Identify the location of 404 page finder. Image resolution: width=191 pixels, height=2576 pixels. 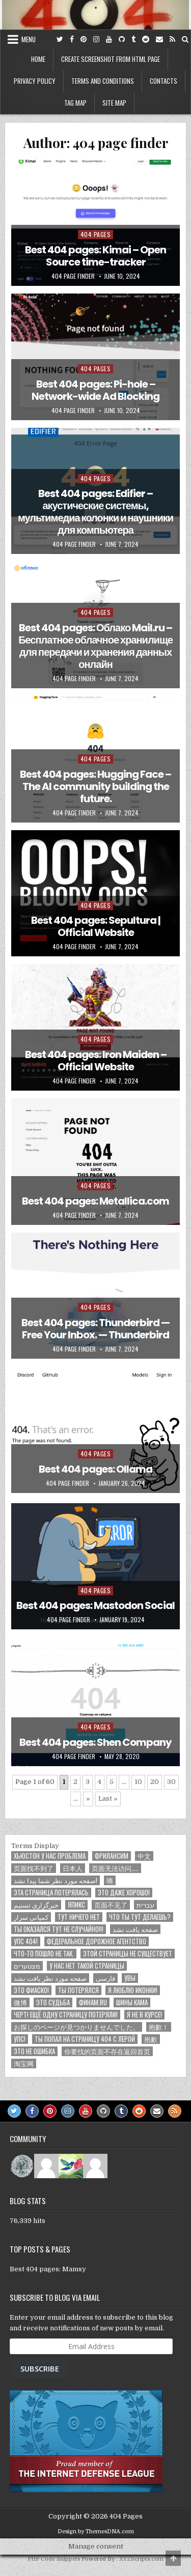
(73, 276).